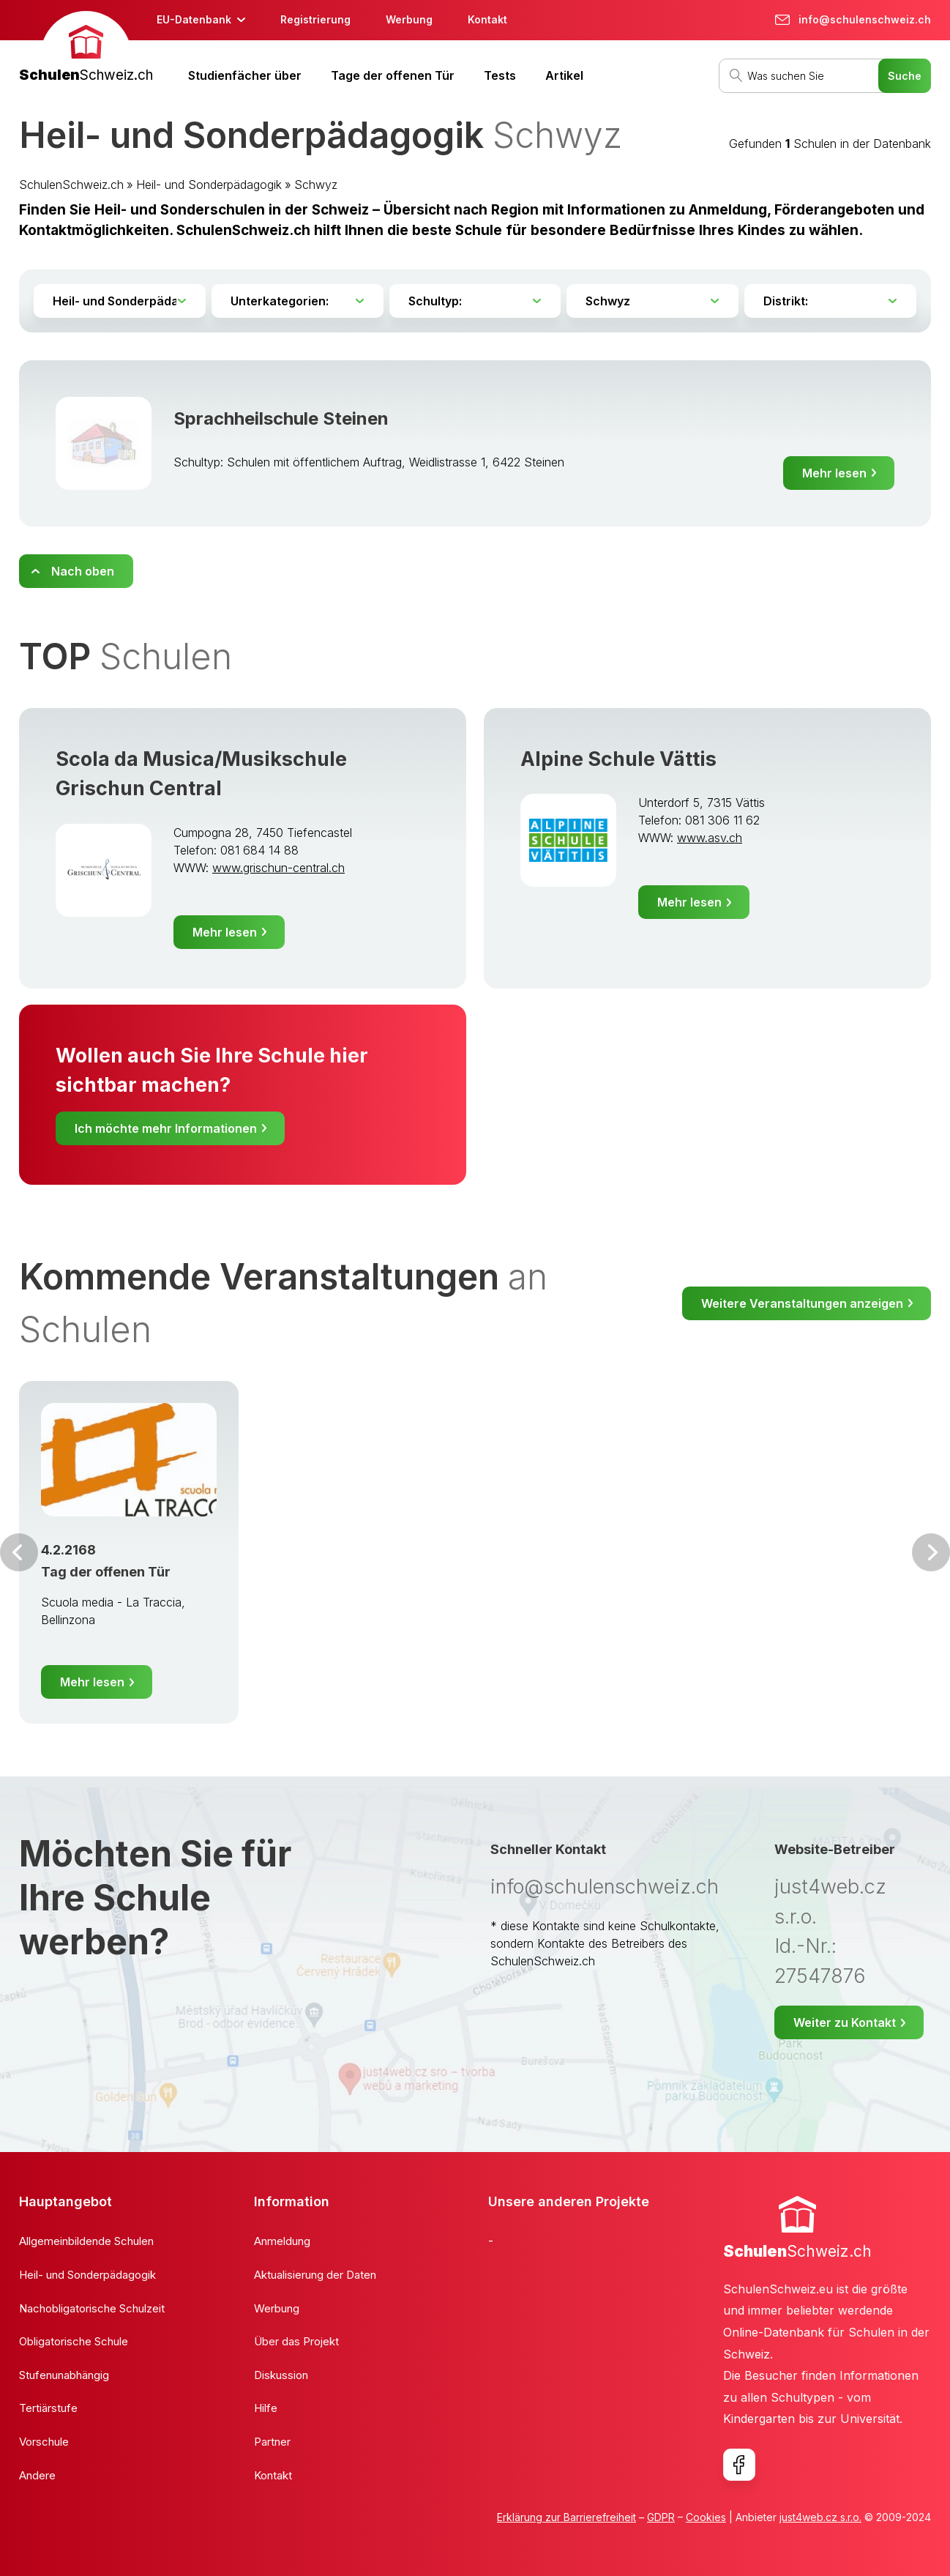 This screenshot has height=2576, width=950. I want to click on Vorschule, so click(44, 2442).